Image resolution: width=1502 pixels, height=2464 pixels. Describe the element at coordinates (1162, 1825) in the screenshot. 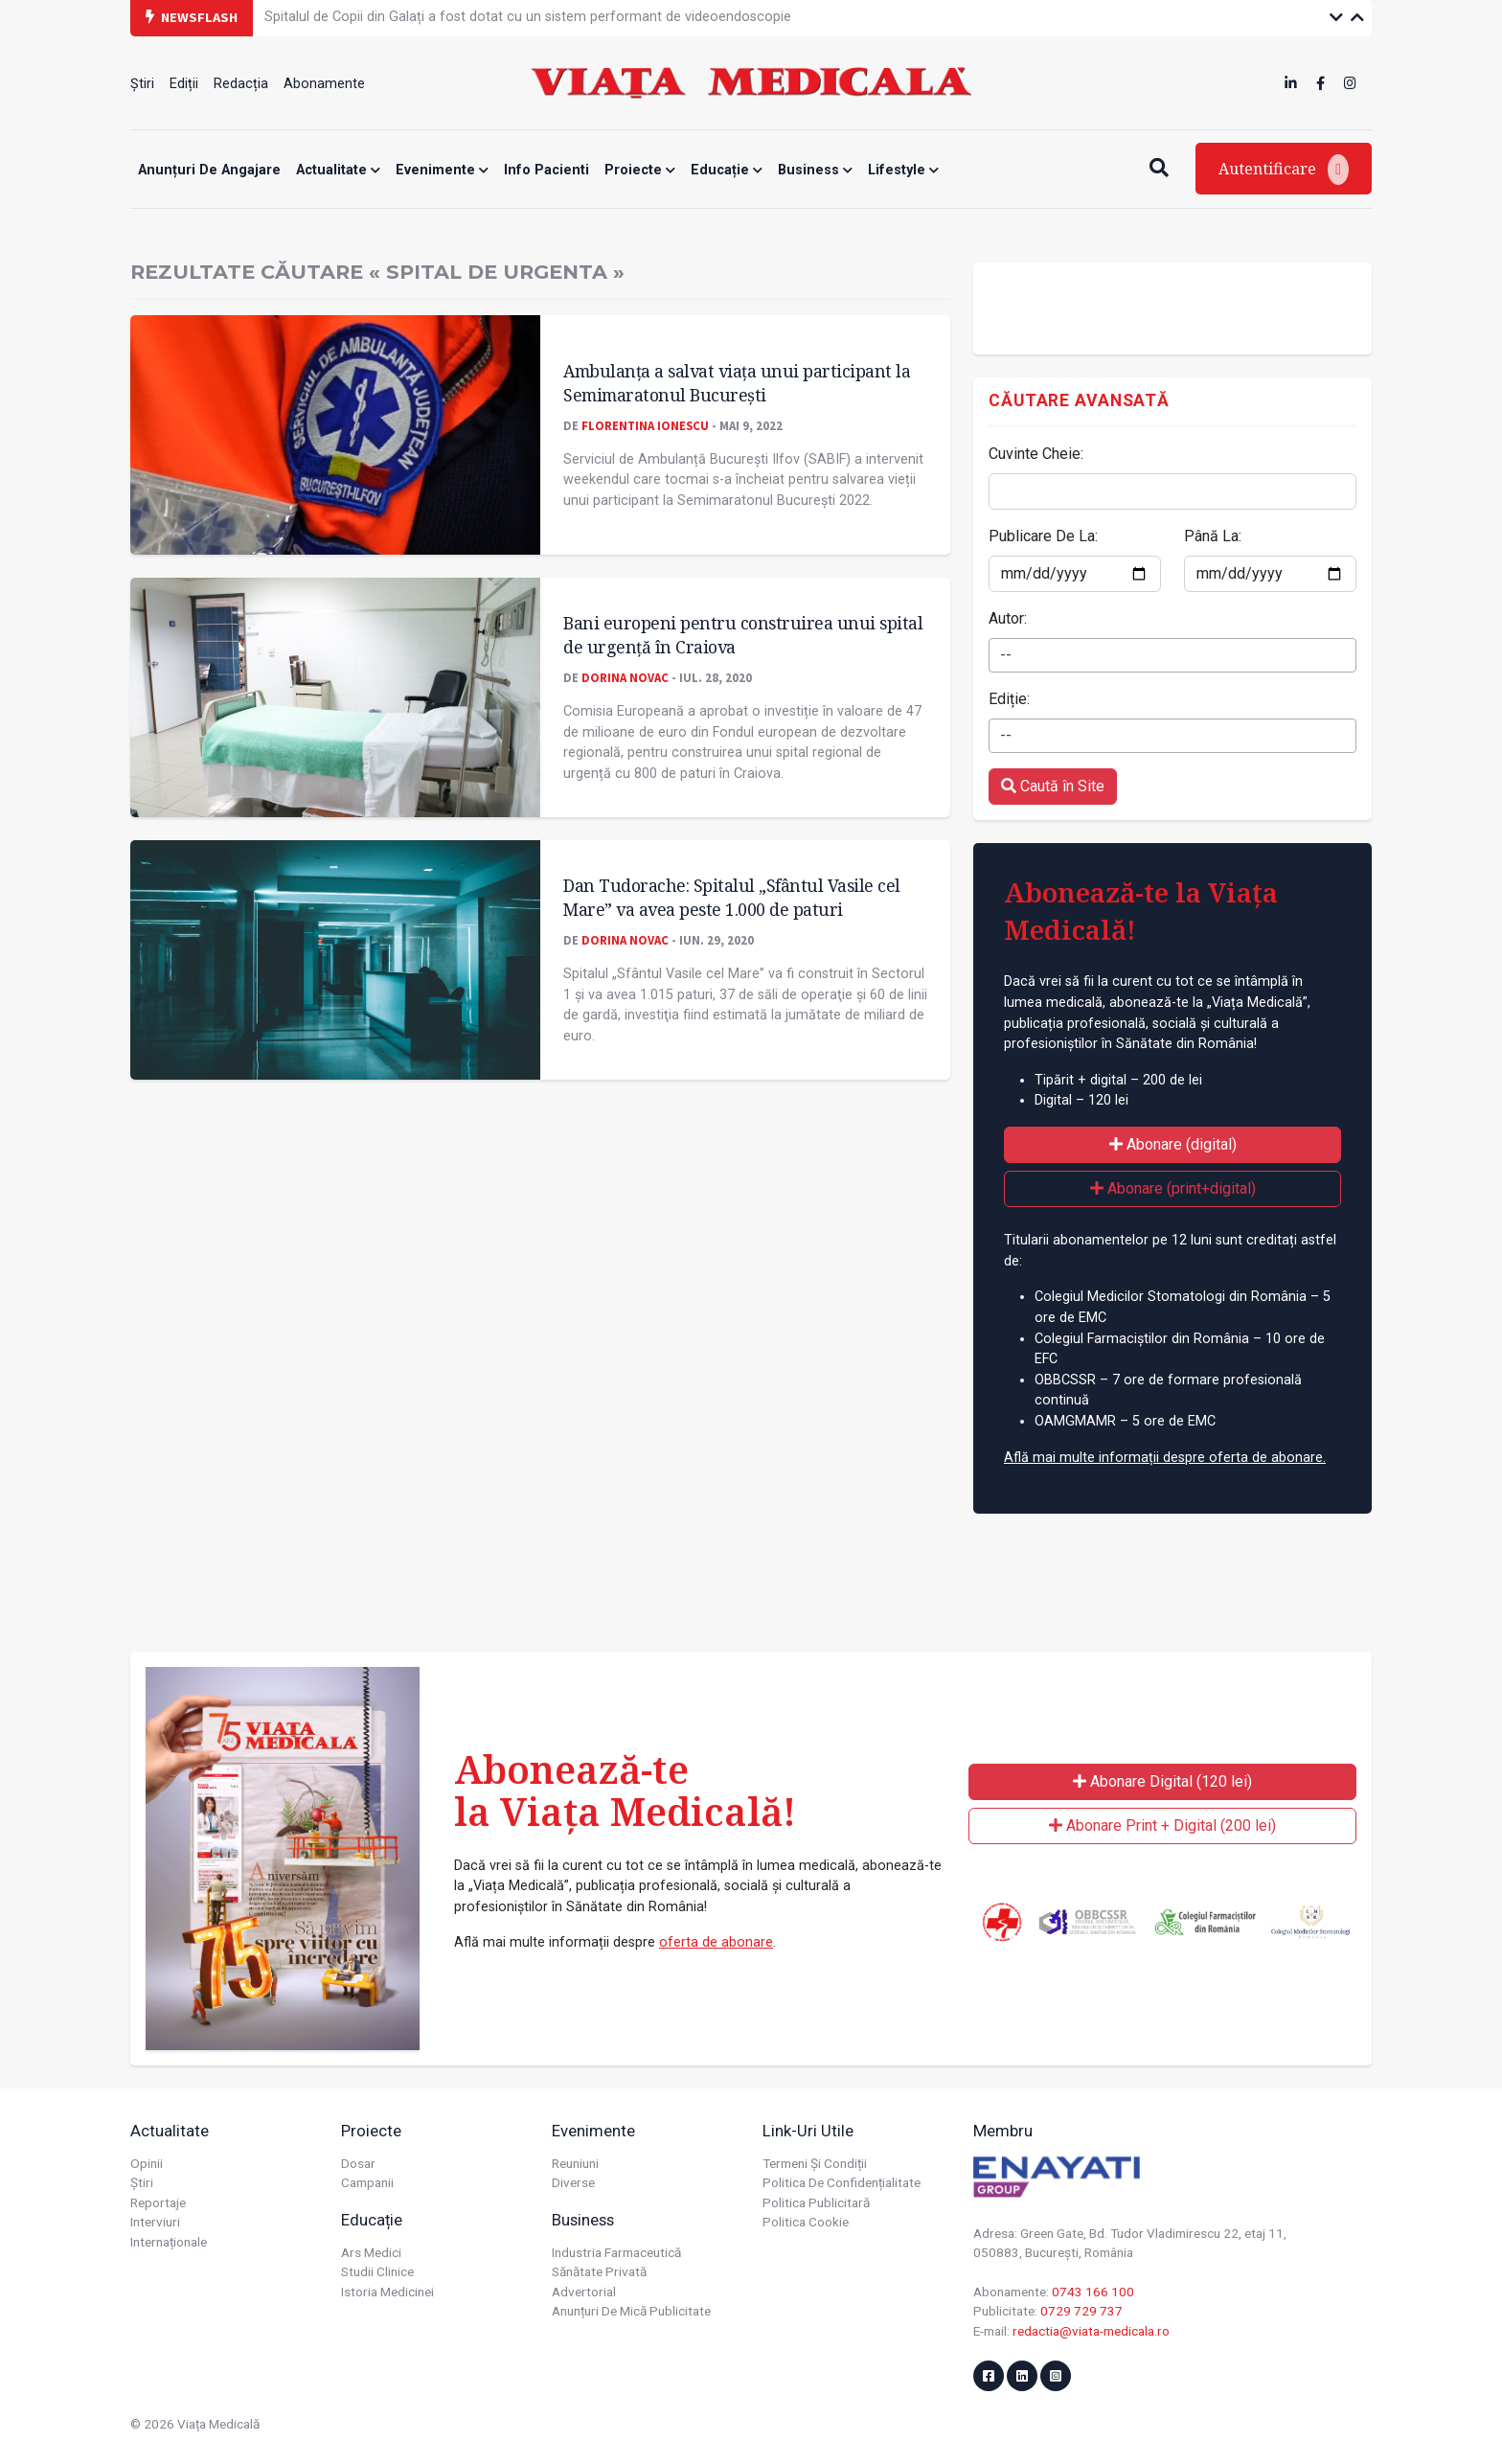

I see `Abonare Print + Digital (200 lei)` at that location.